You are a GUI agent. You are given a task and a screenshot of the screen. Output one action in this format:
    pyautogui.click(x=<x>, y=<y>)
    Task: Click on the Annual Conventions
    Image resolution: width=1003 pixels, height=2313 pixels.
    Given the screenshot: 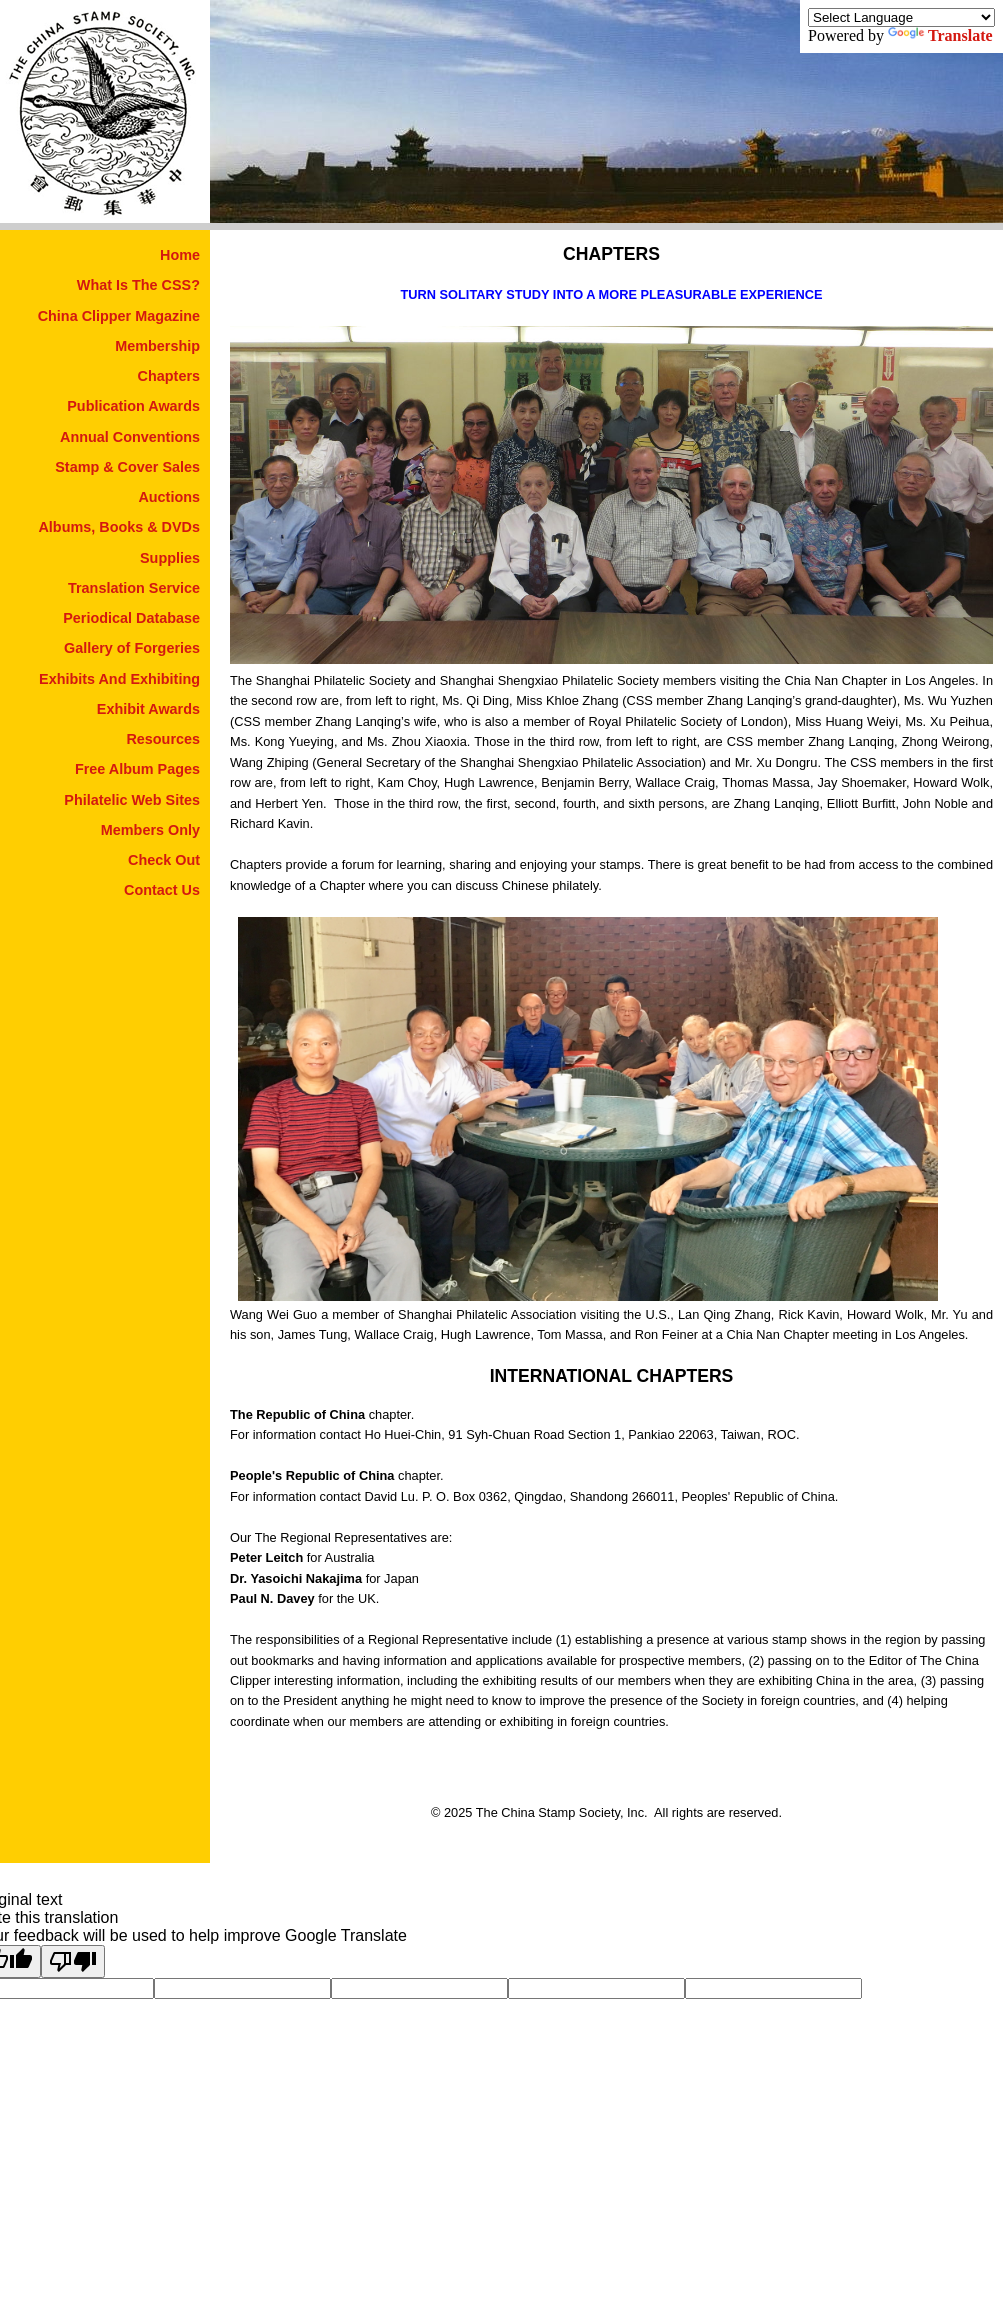 What is the action you would take?
    pyautogui.click(x=130, y=437)
    